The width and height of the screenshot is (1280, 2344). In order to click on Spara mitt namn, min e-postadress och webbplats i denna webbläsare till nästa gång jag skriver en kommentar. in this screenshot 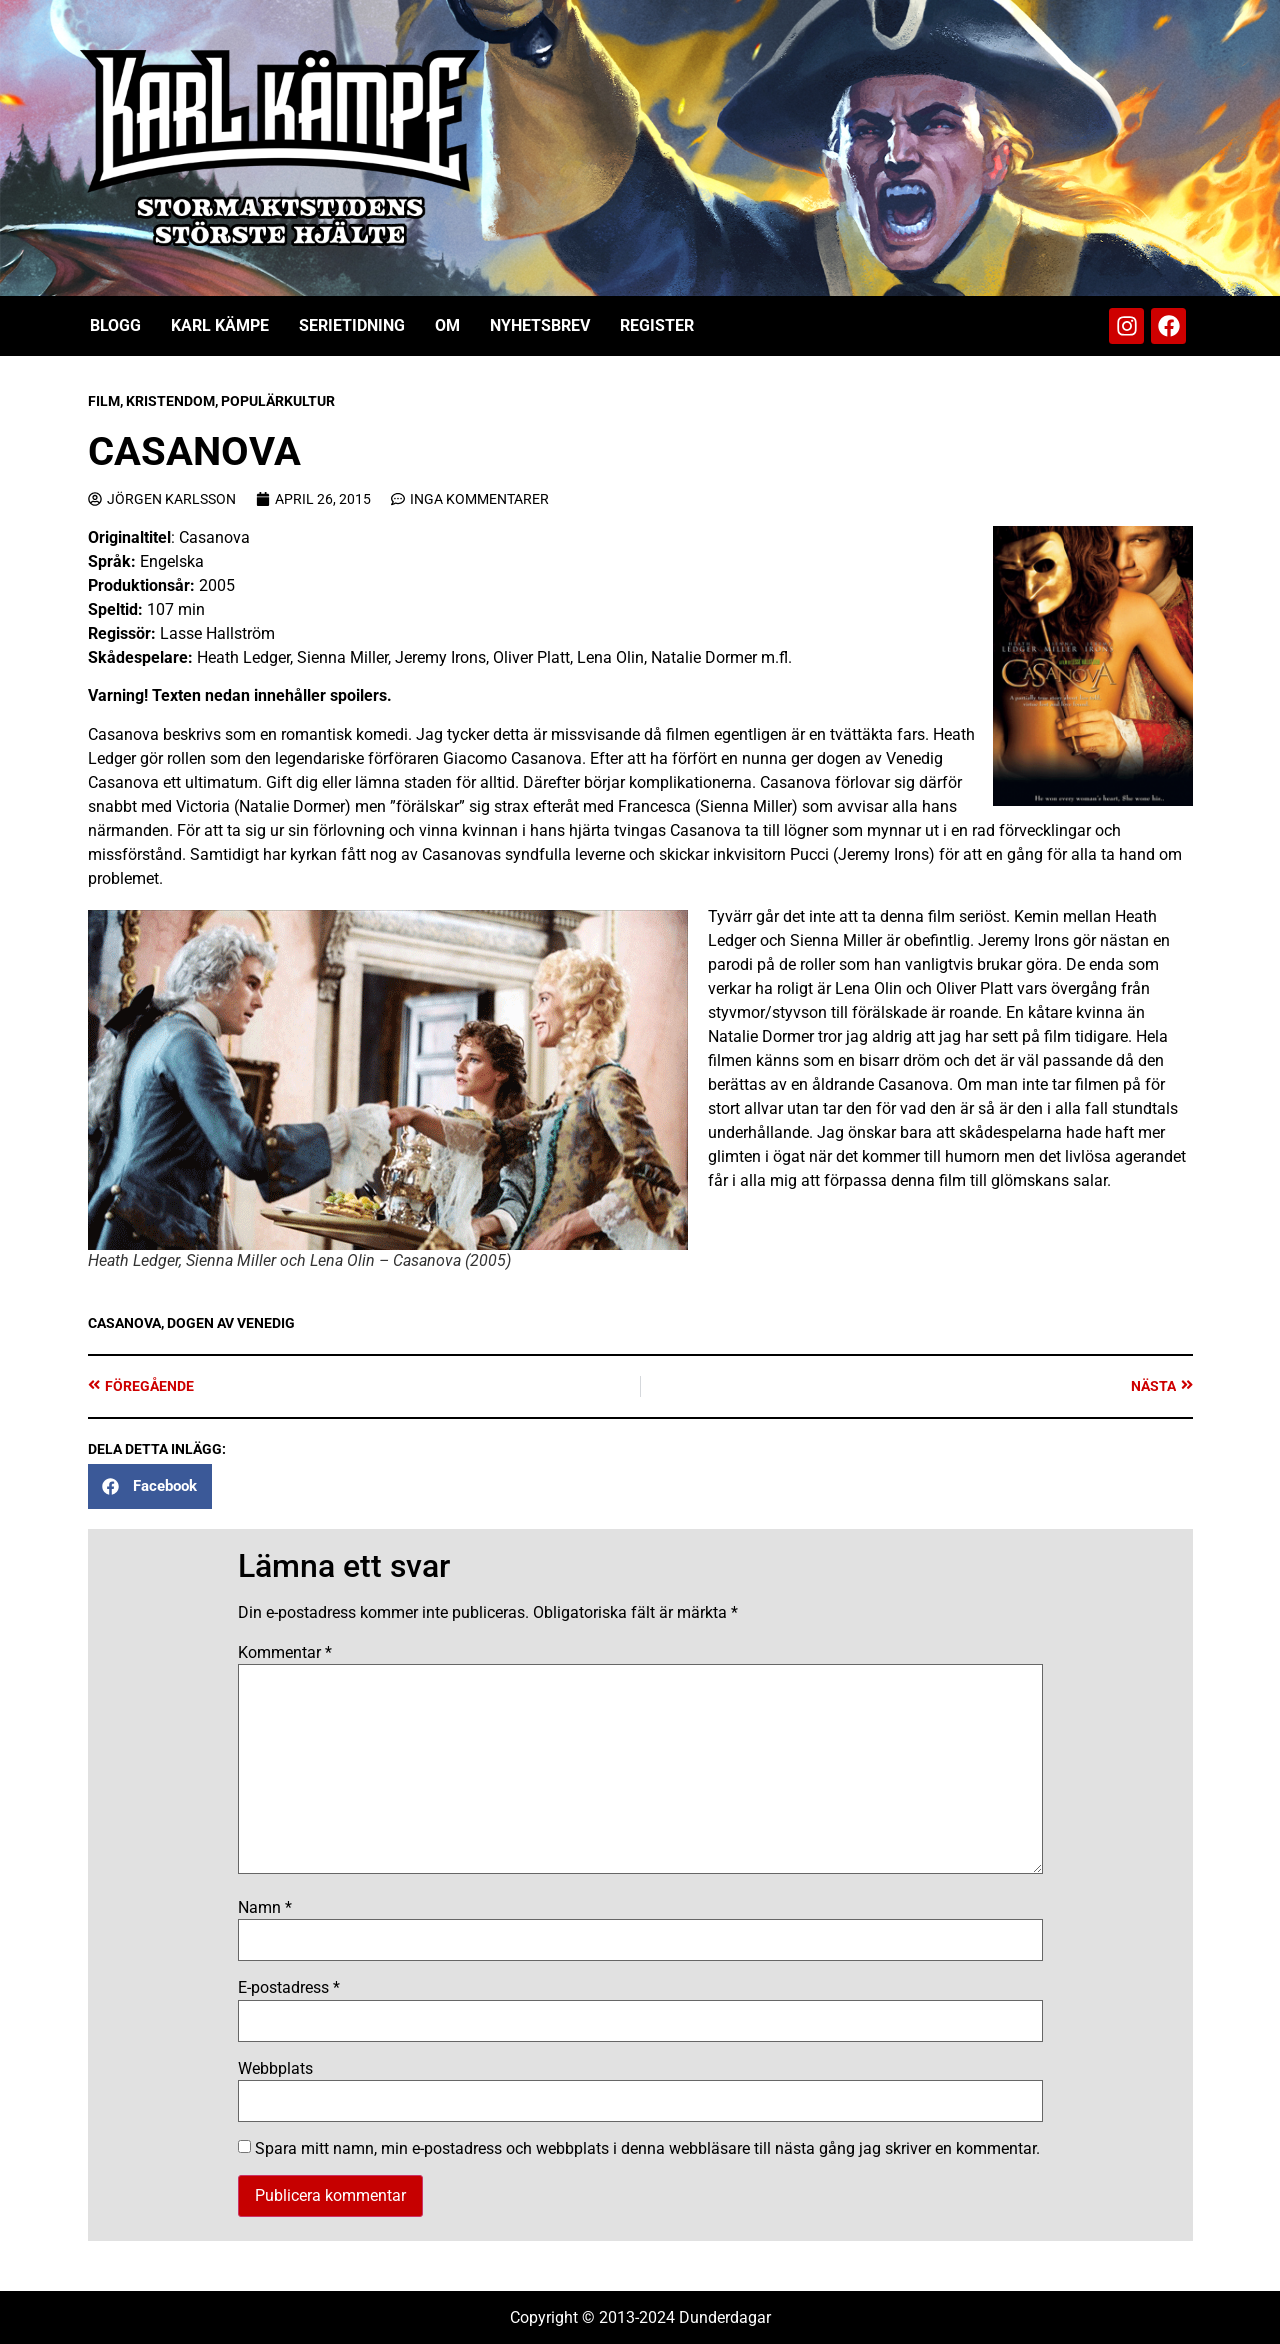, I will do `click(647, 2149)`.